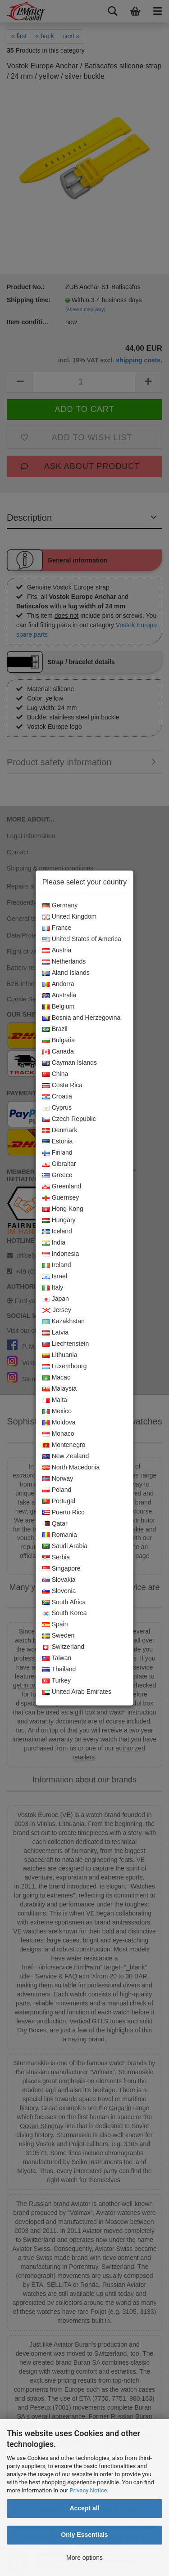 The width and height of the screenshot is (169, 2576). What do you see at coordinates (59, 1164) in the screenshot?
I see `Gibraltar` at bounding box center [59, 1164].